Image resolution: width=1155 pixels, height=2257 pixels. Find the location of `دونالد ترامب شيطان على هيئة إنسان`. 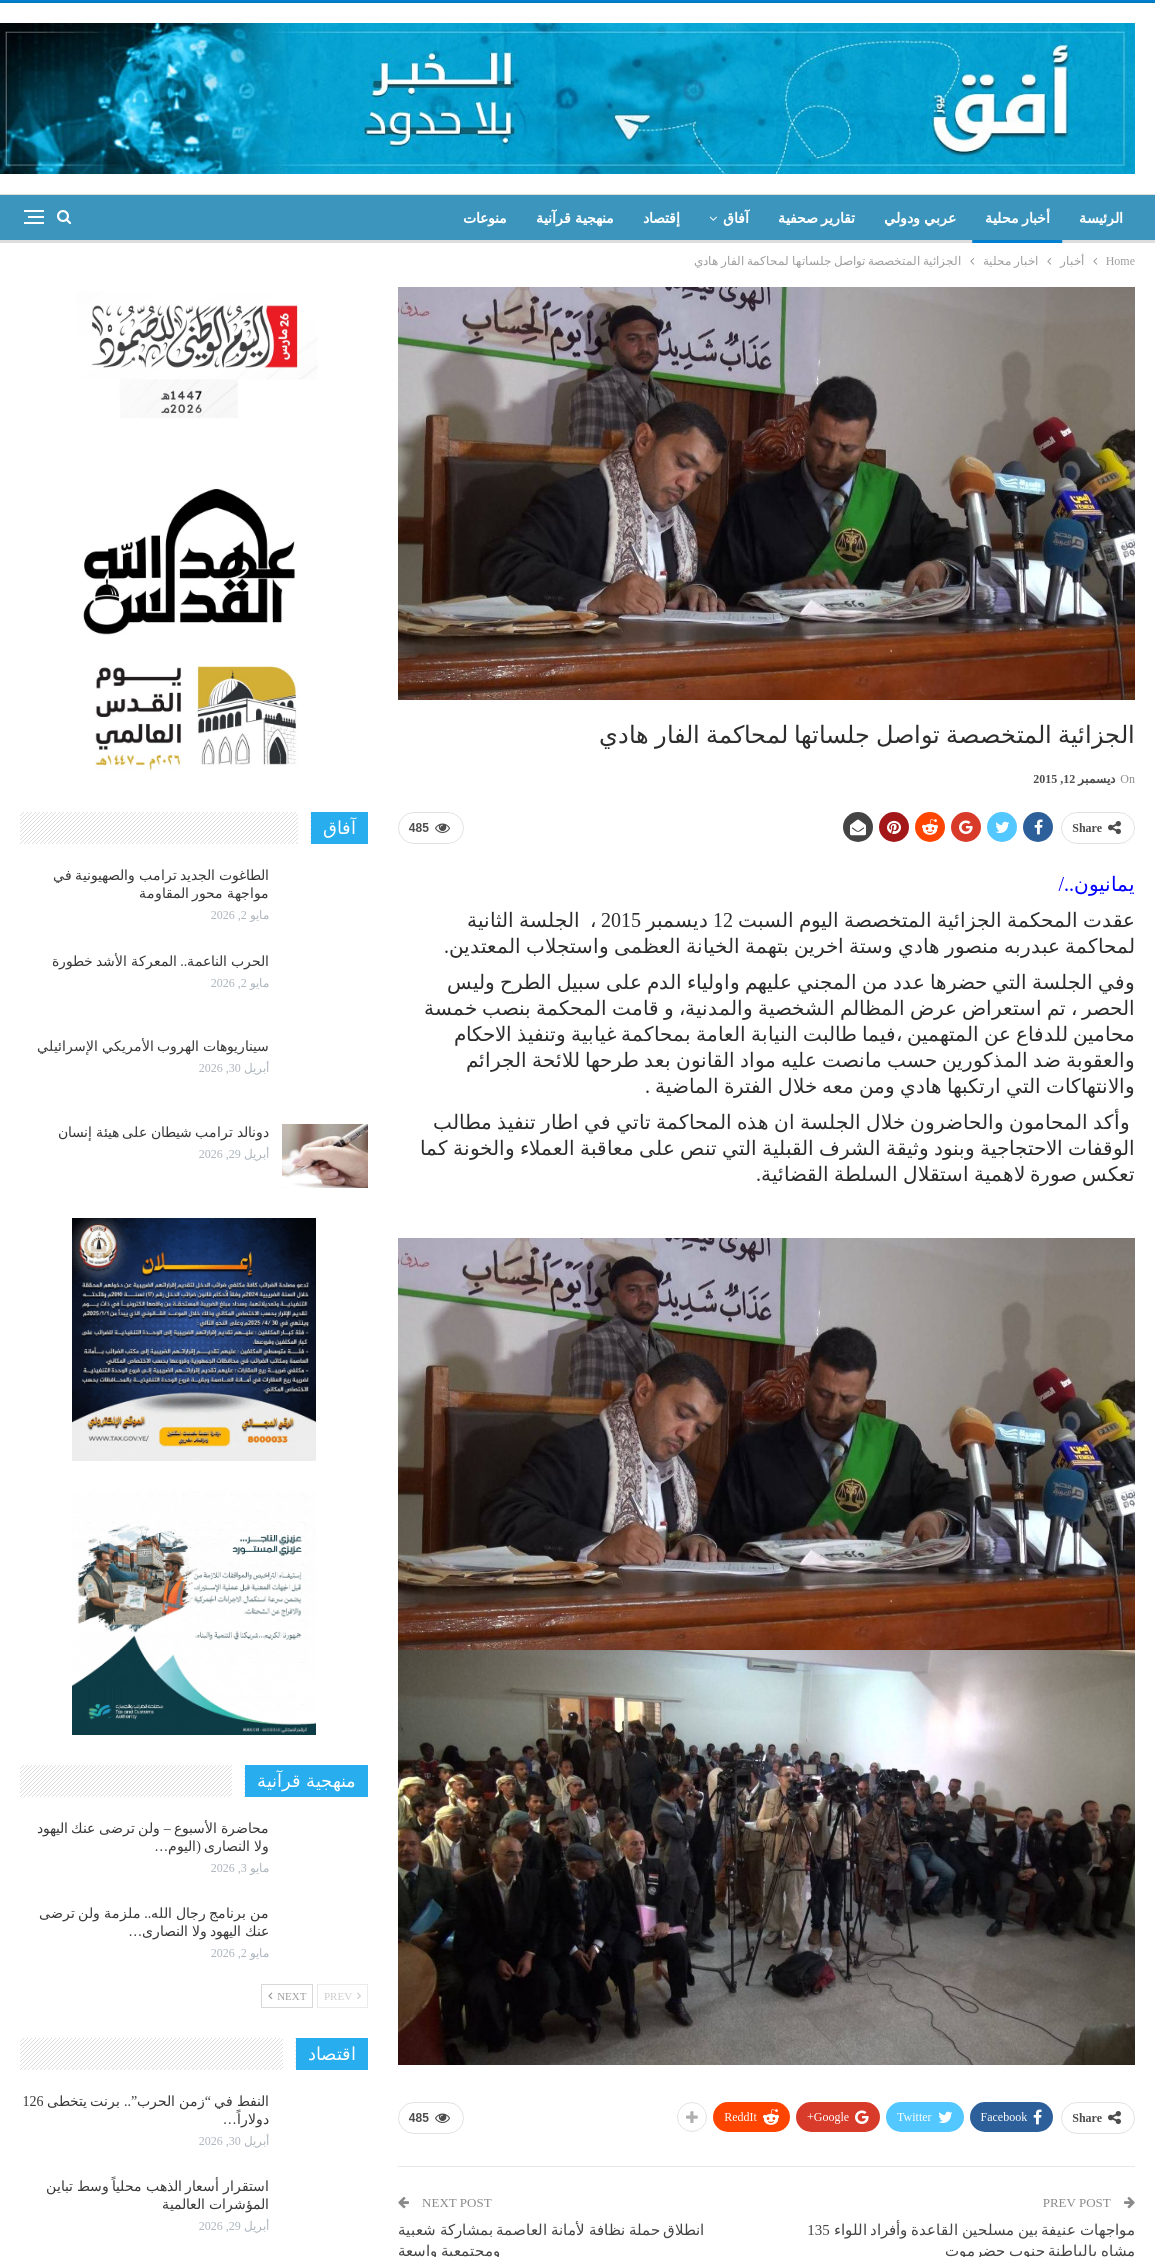

دونالد ترامب شيطان على هيئة إنسان is located at coordinates (163, 1132).